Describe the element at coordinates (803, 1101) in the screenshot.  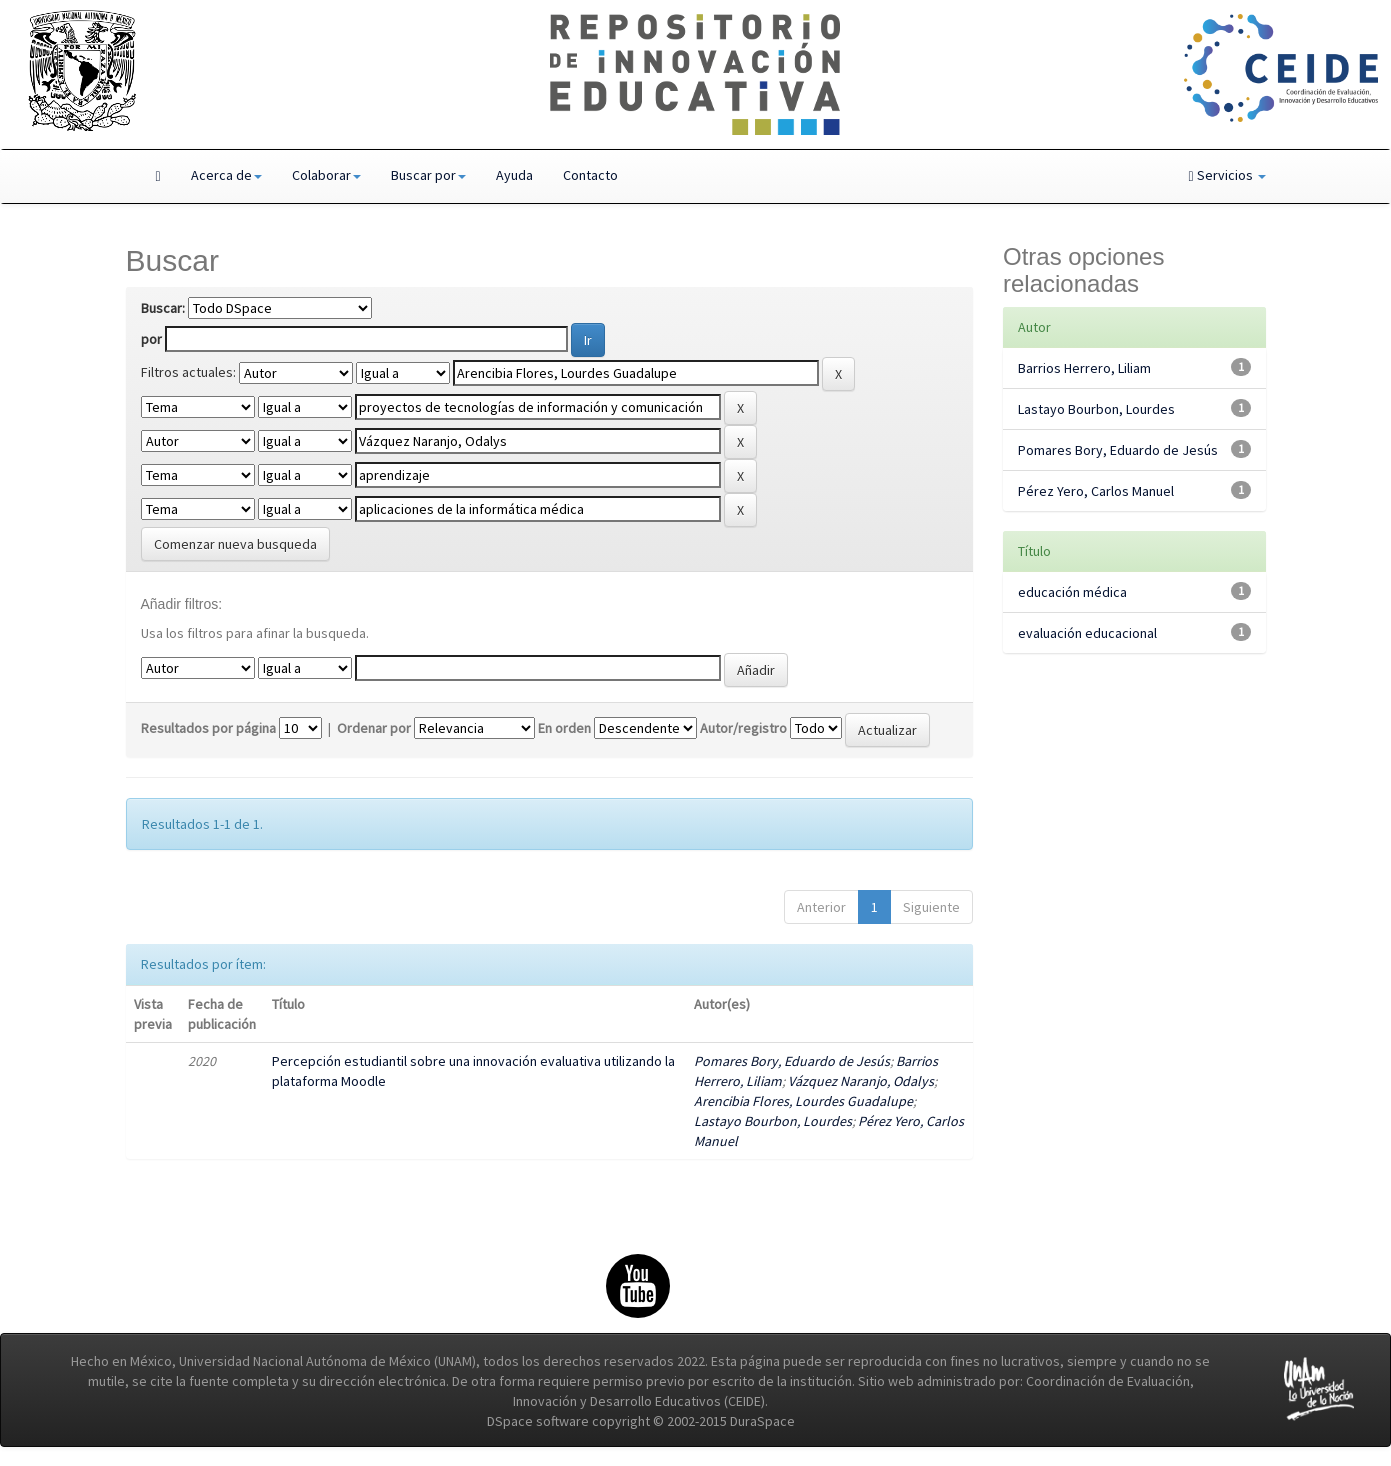
I see `Arencibia Flores, Lourdes Guadalupe` at that location.